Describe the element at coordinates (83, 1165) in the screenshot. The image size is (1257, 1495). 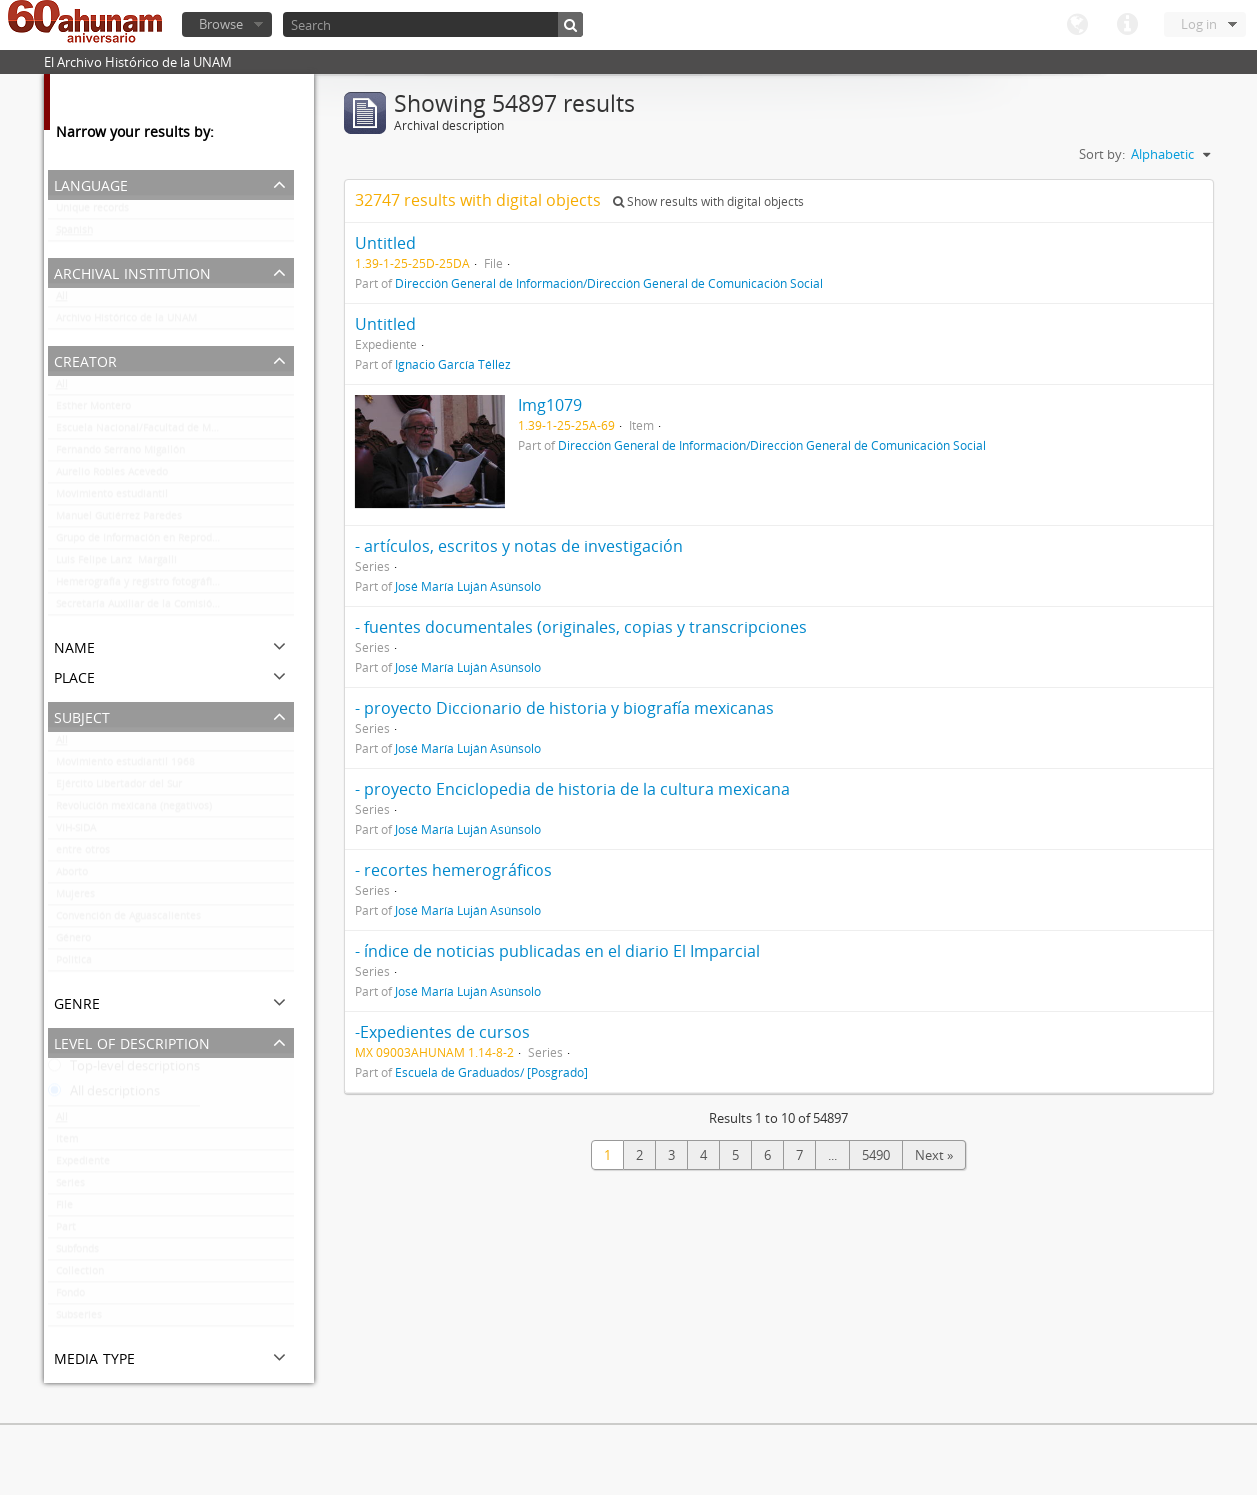
I see `Expediente` at that location.